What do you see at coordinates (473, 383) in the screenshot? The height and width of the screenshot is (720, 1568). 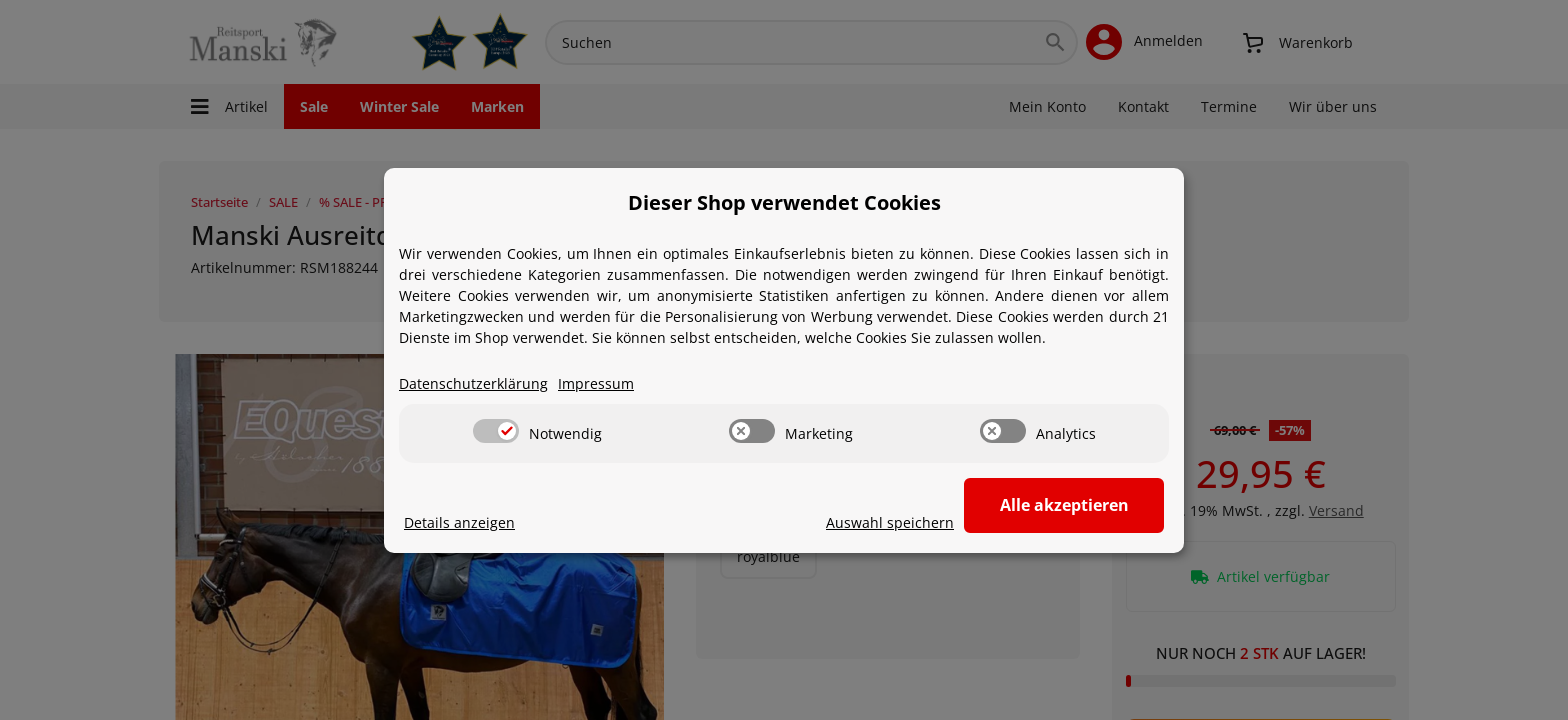 I see `Datenschutzerklärung` at bounding box center [473, 383].